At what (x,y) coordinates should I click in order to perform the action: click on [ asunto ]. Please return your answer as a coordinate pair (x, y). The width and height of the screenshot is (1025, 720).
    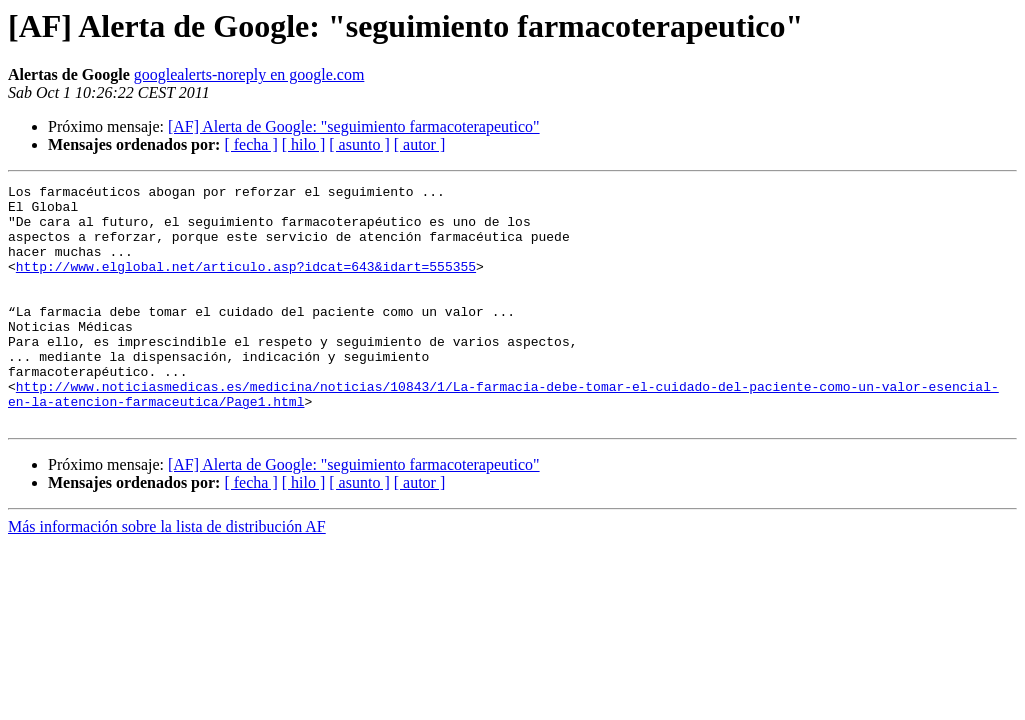
    Looking at the image, I should click on (359, 144).